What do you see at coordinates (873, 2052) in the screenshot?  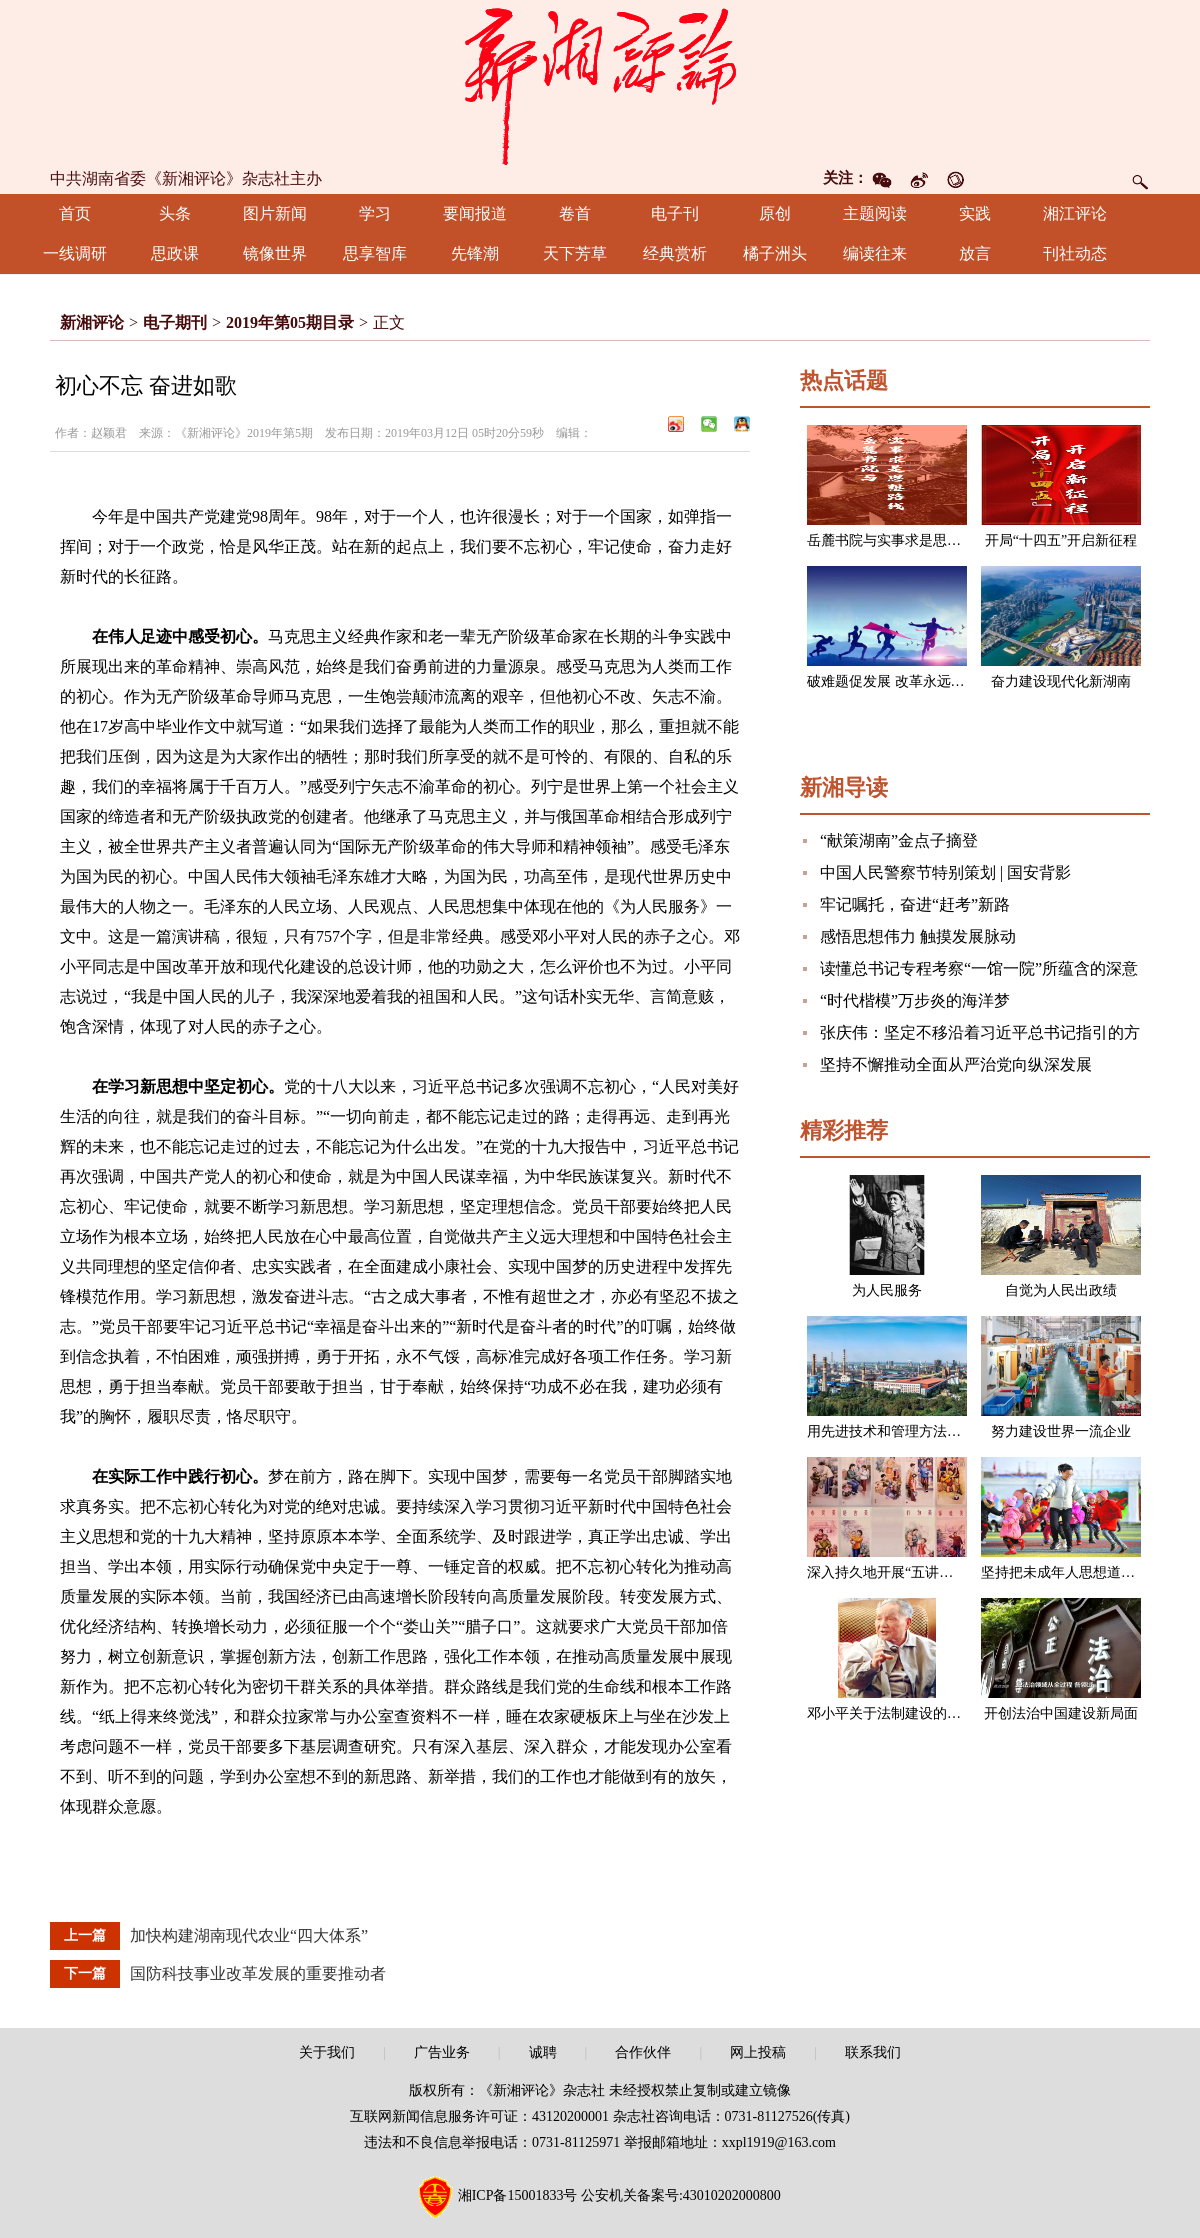 I see `联系我们` at bounding box center [873, 2052].